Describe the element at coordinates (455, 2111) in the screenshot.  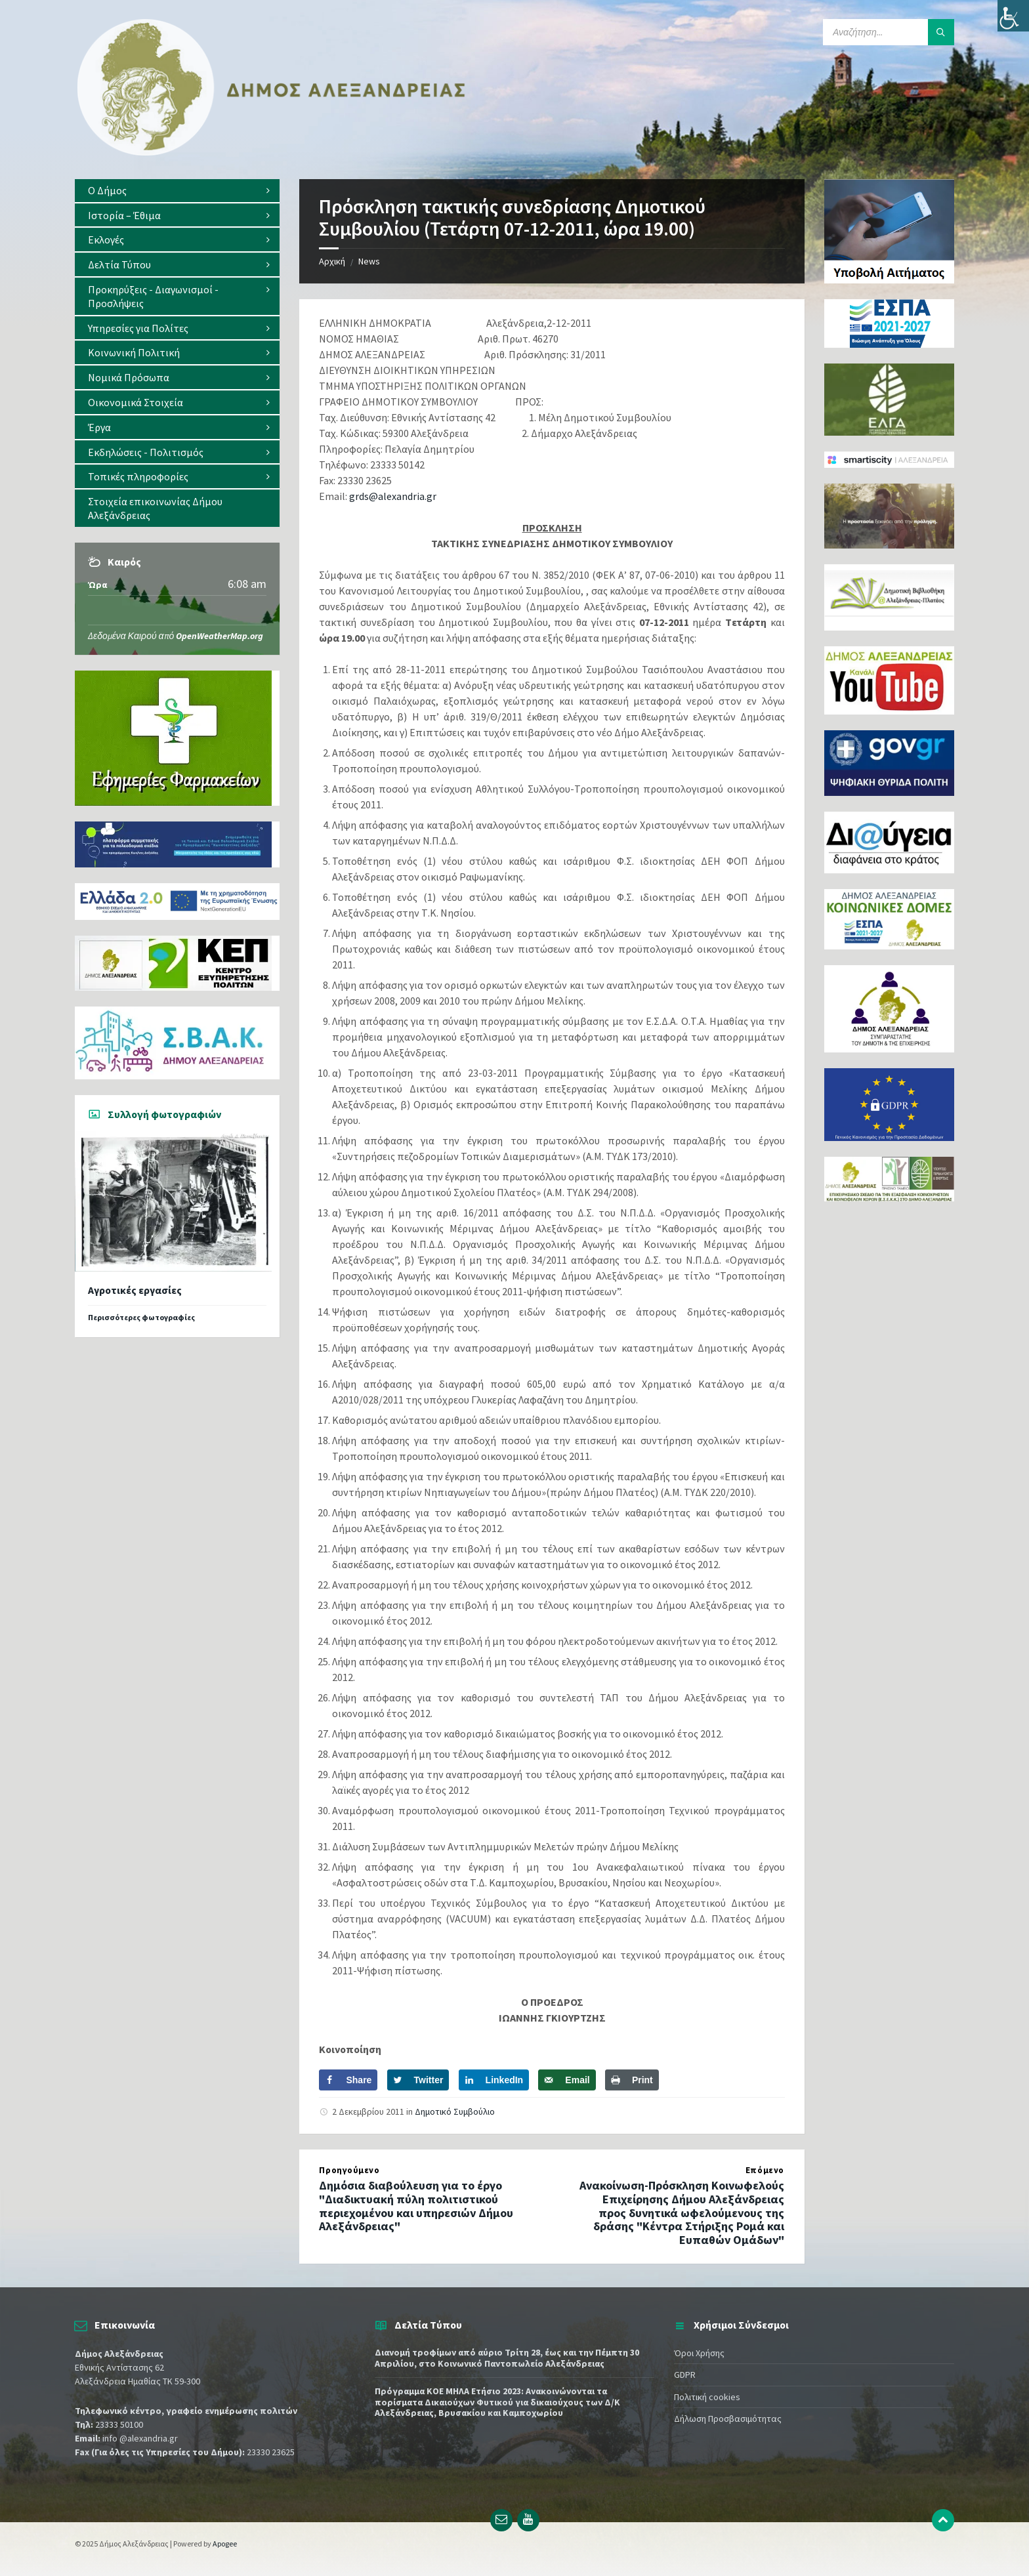
I see `Δημοτικό Συμβούλιο` at that location.